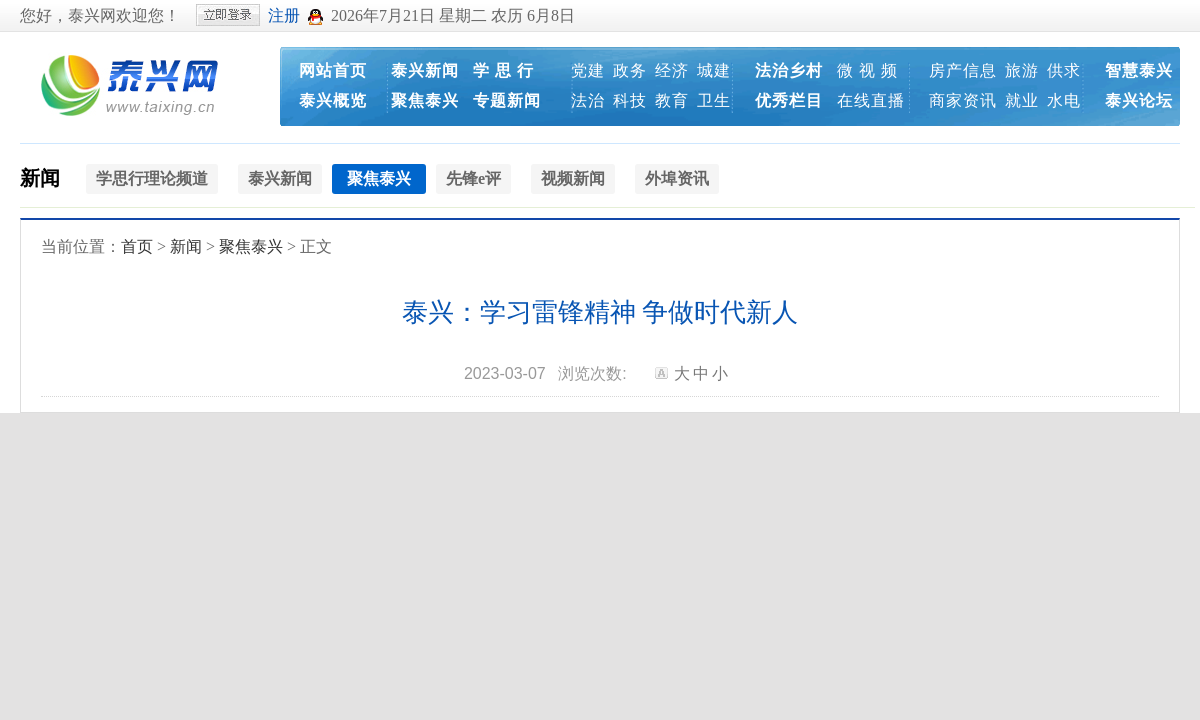  What do you see at coordinates (1139, 100) in the screenshot?
I see `泰兴论坛` at bounding box center [1139, 100].